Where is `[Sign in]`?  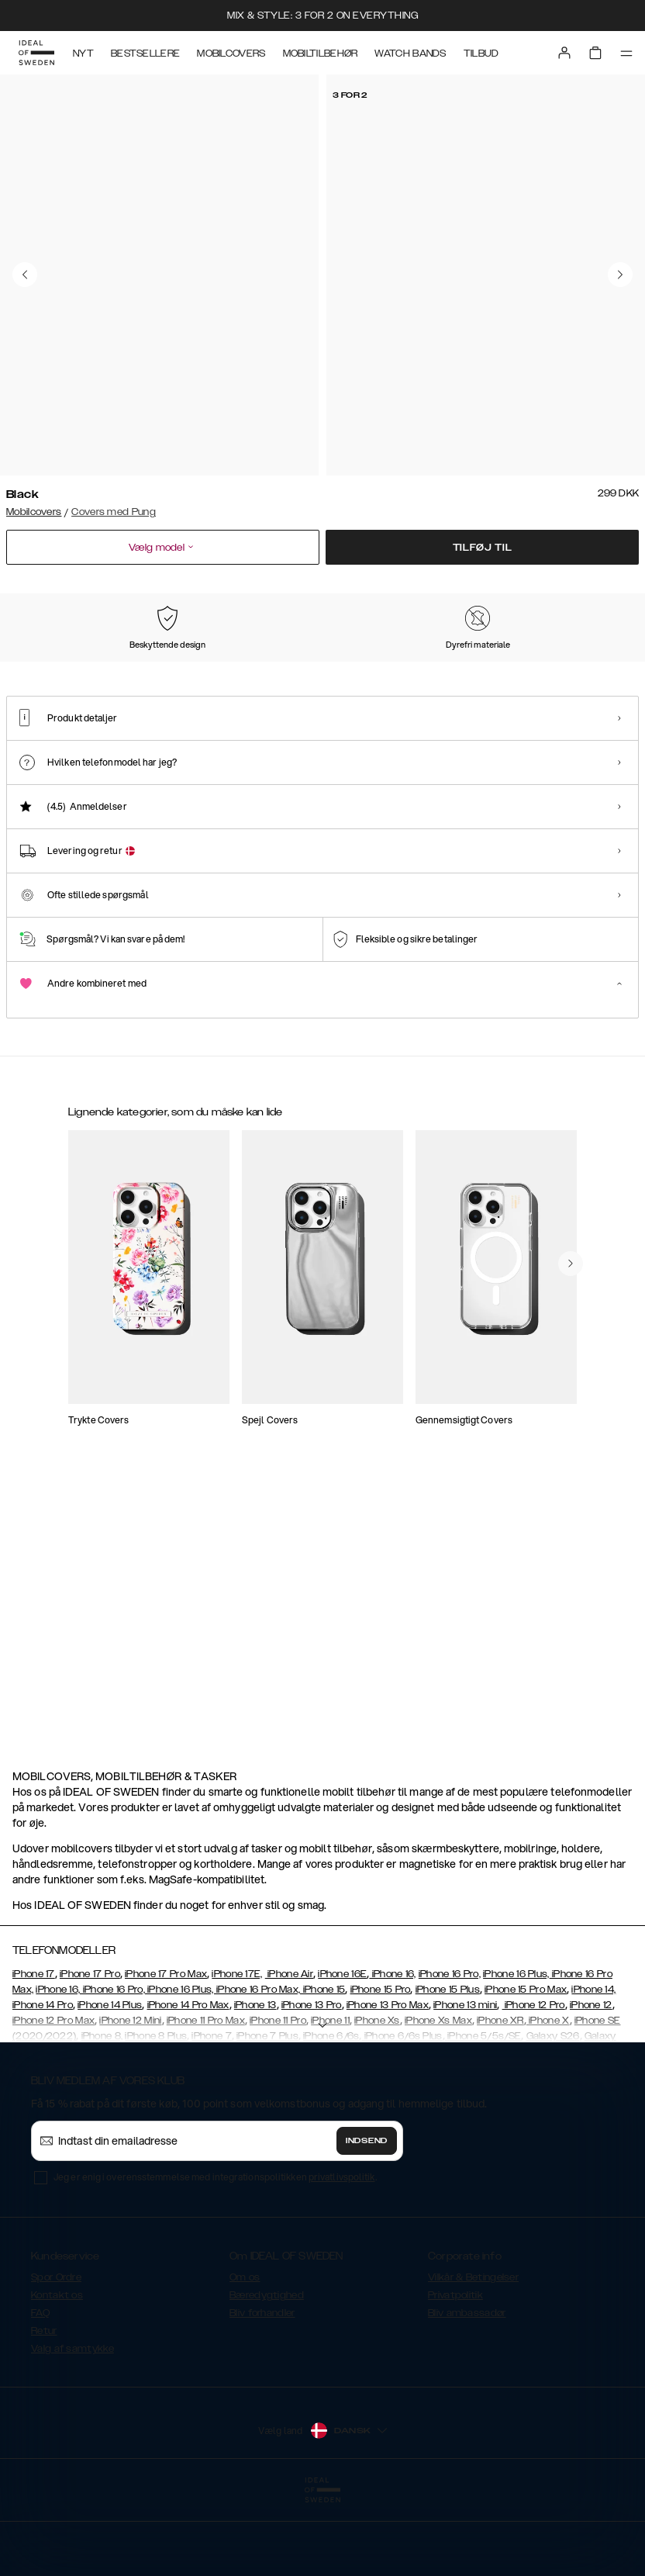
[Sign in] is located at coordinates (564, 52).